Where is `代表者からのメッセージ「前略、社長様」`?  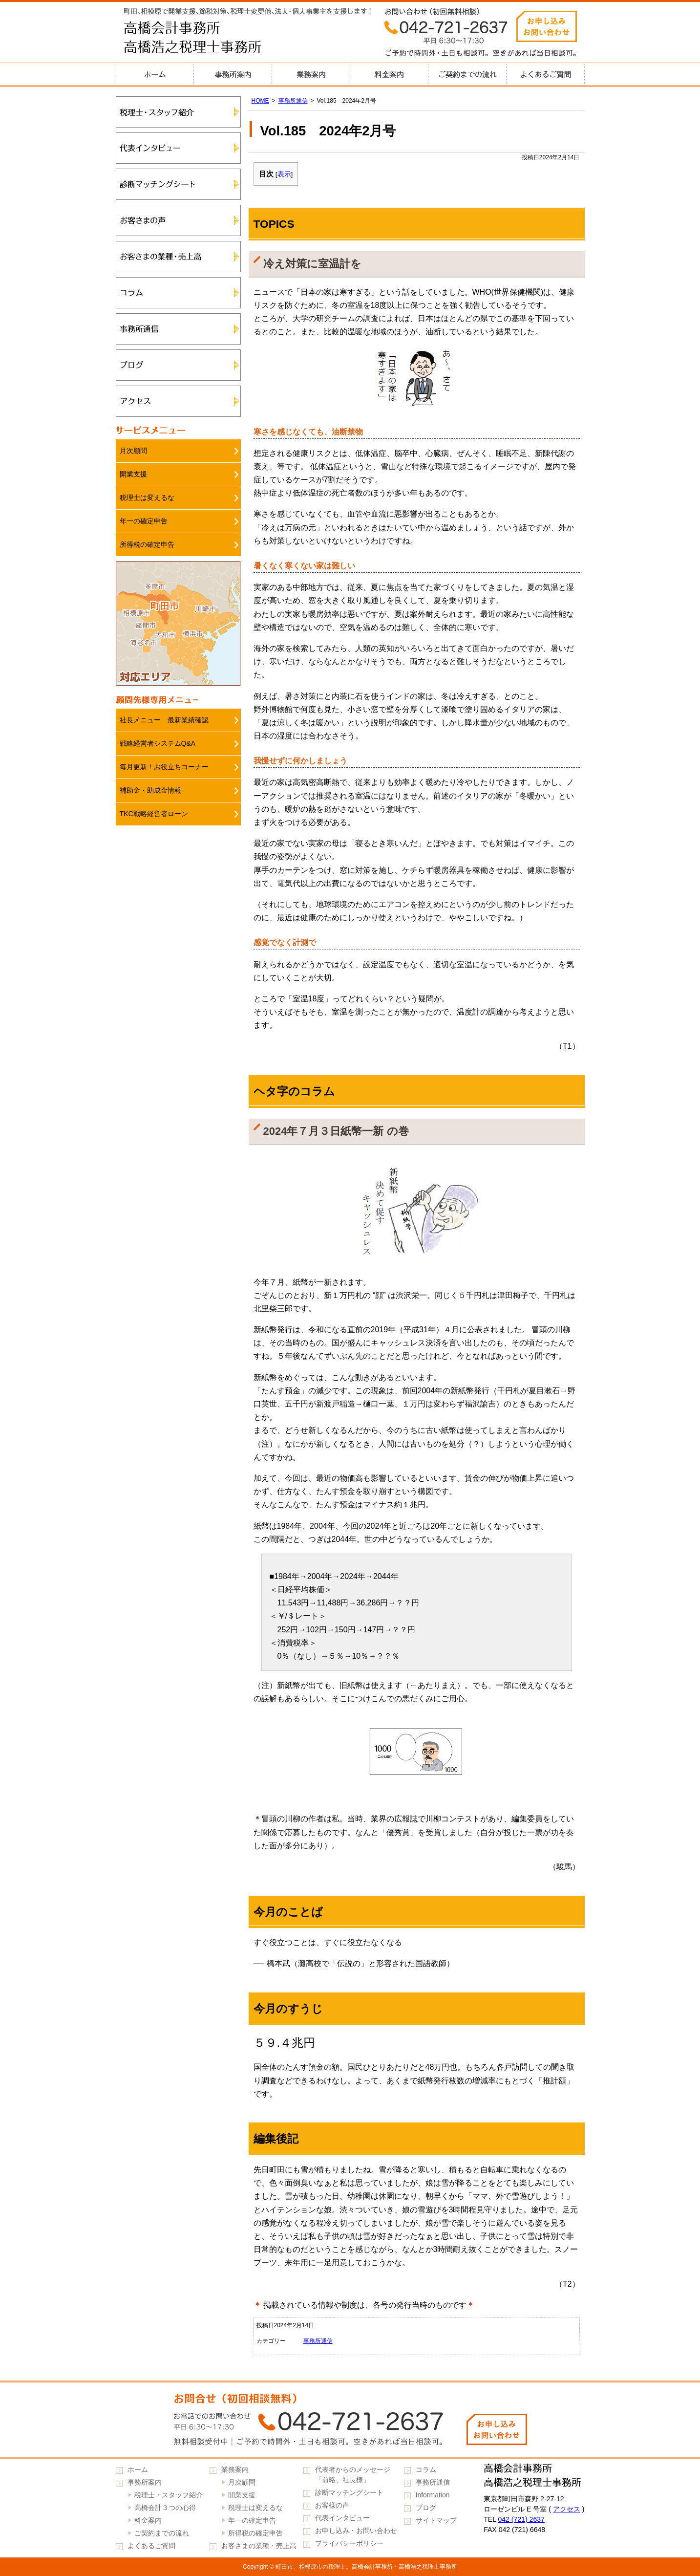
代表者からのメッセージ「前略、社長様」 is located at coordinates (352, 2475).